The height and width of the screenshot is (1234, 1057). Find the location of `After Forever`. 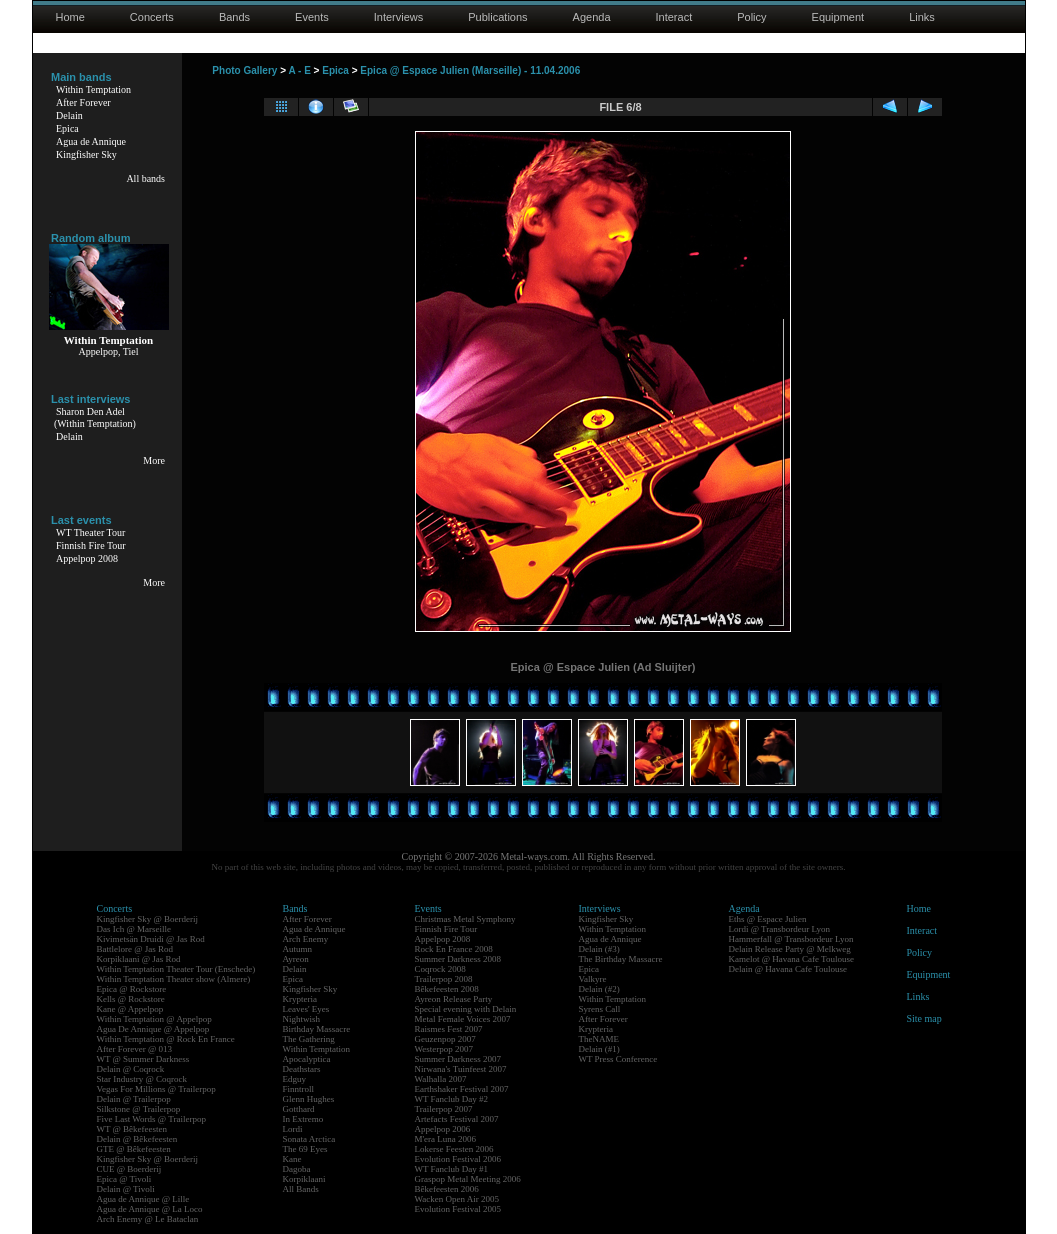

After Forever is located at coordinates (83, 102).